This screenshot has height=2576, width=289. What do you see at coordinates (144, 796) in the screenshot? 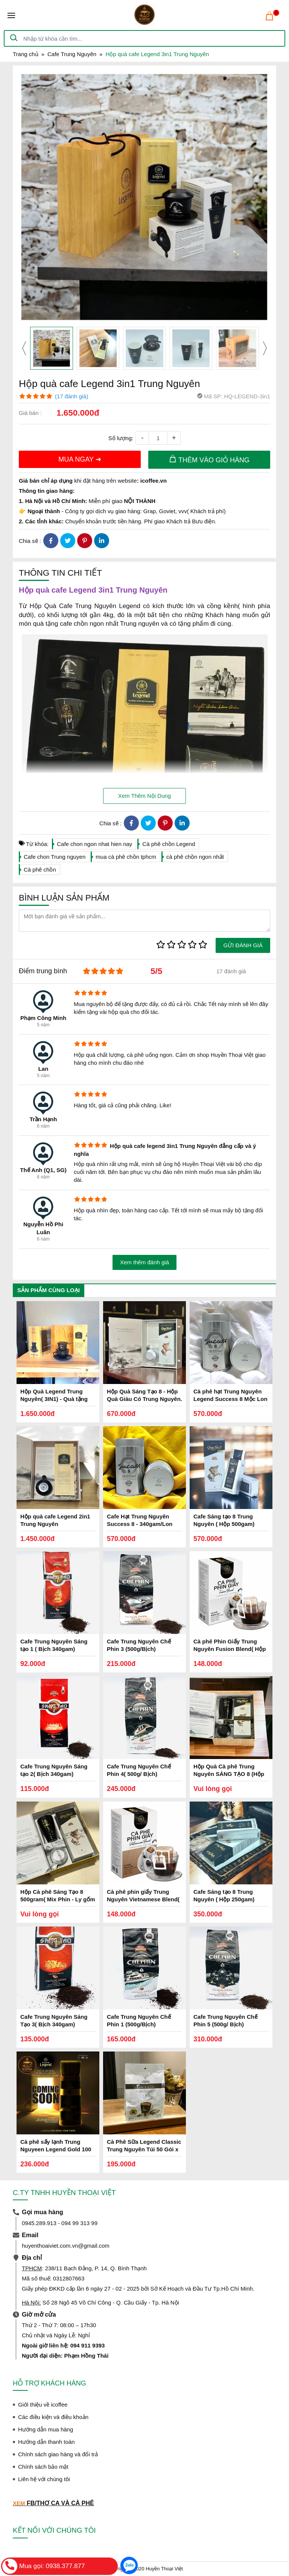
I see `Xem Thêm Nội Dung` at bounding box center [144, 796].